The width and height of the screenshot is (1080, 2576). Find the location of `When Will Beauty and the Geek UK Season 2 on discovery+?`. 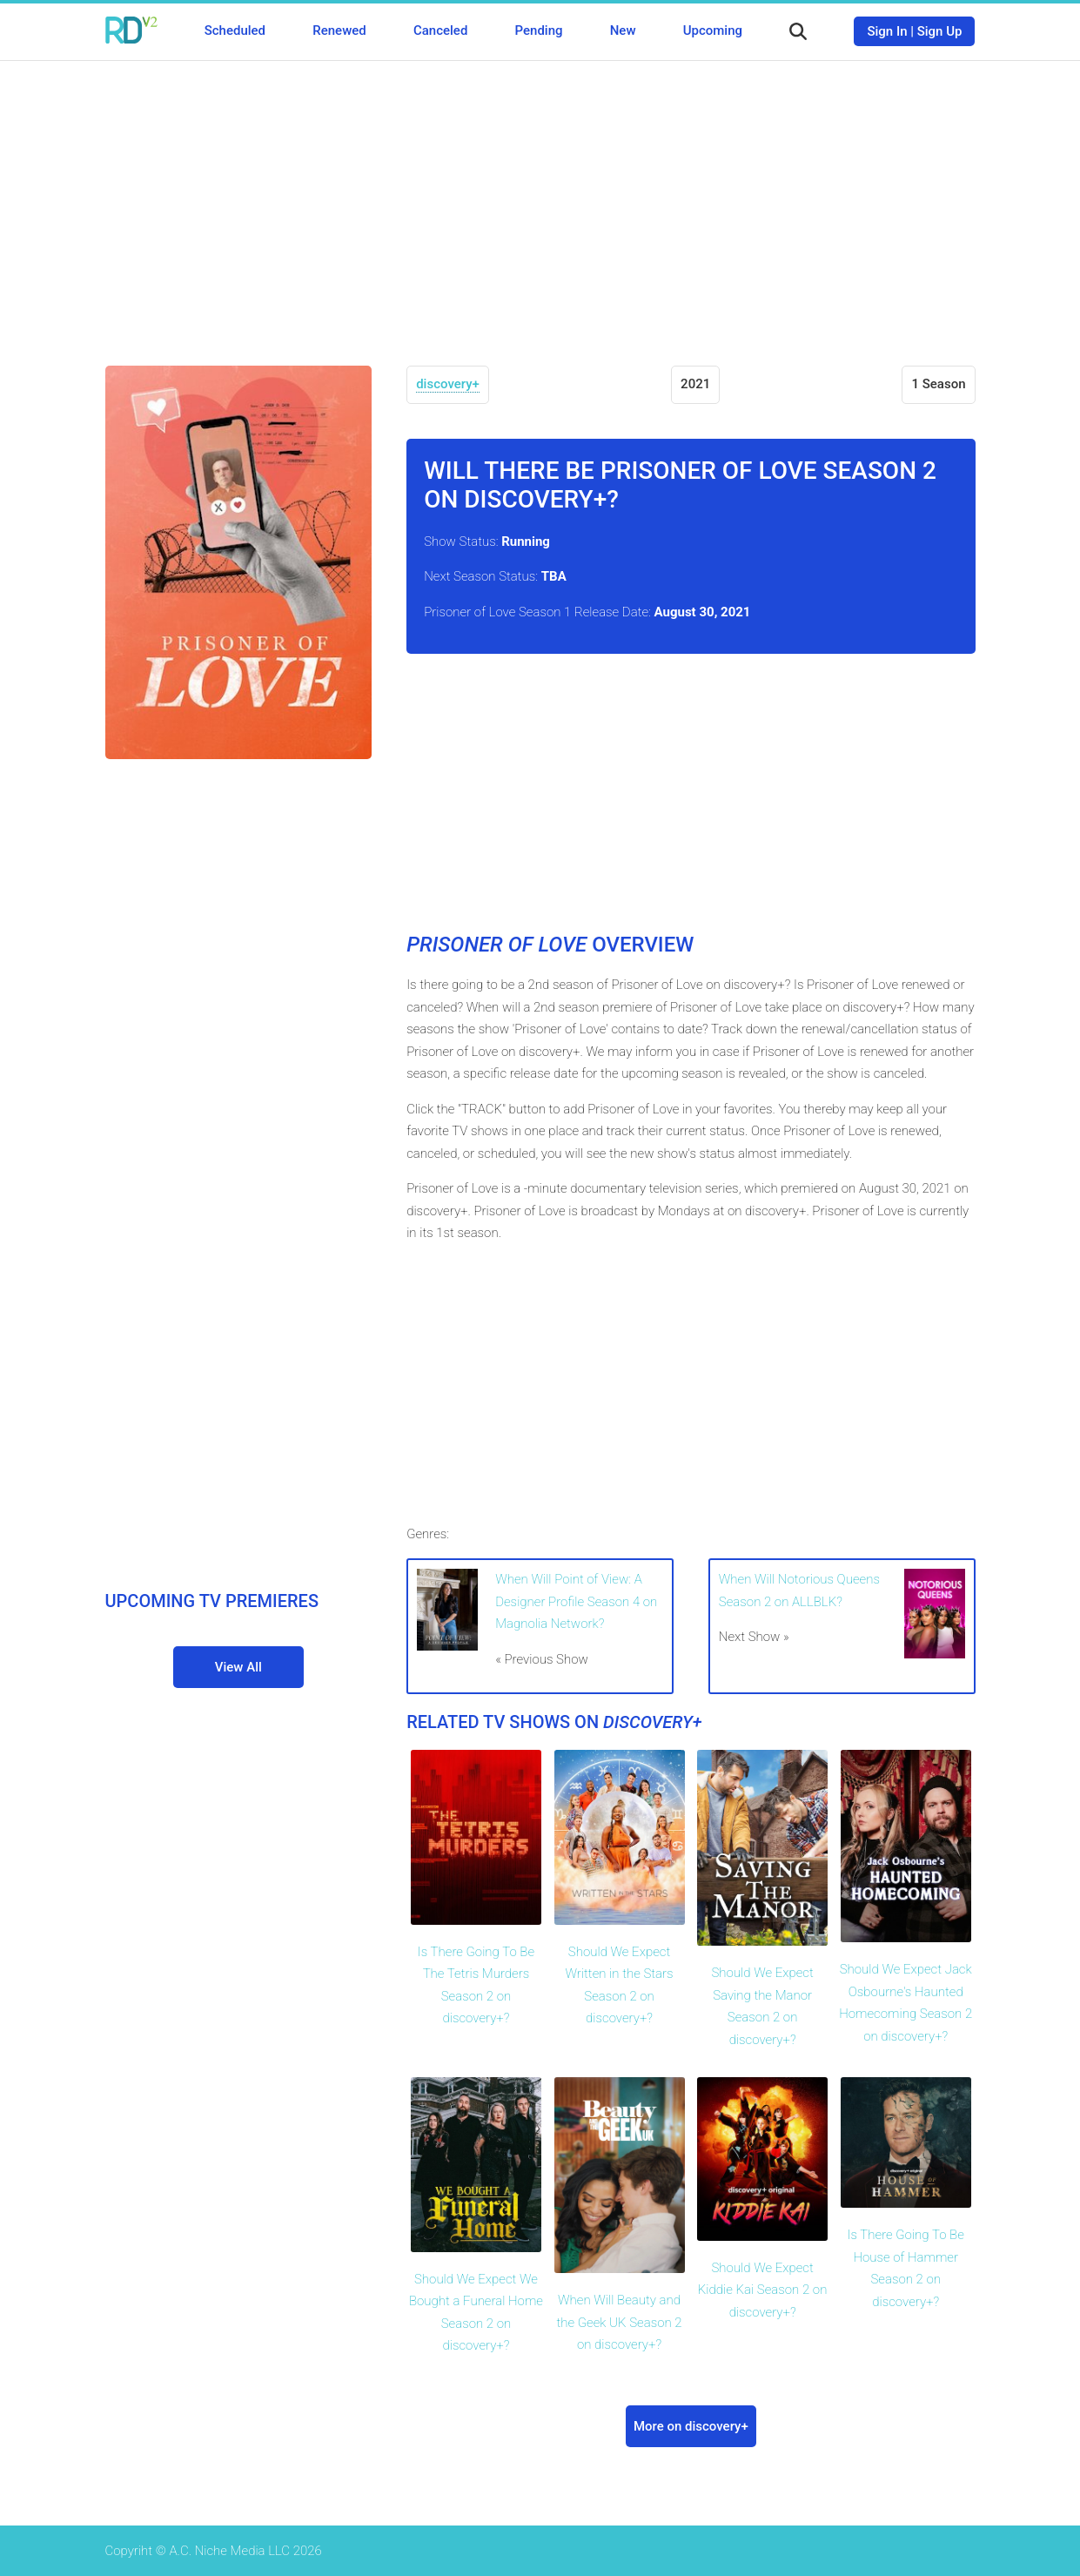

When Will Beauty and the Geek UK Season 2 on discovery+? is located at coordinates (618, 2322).